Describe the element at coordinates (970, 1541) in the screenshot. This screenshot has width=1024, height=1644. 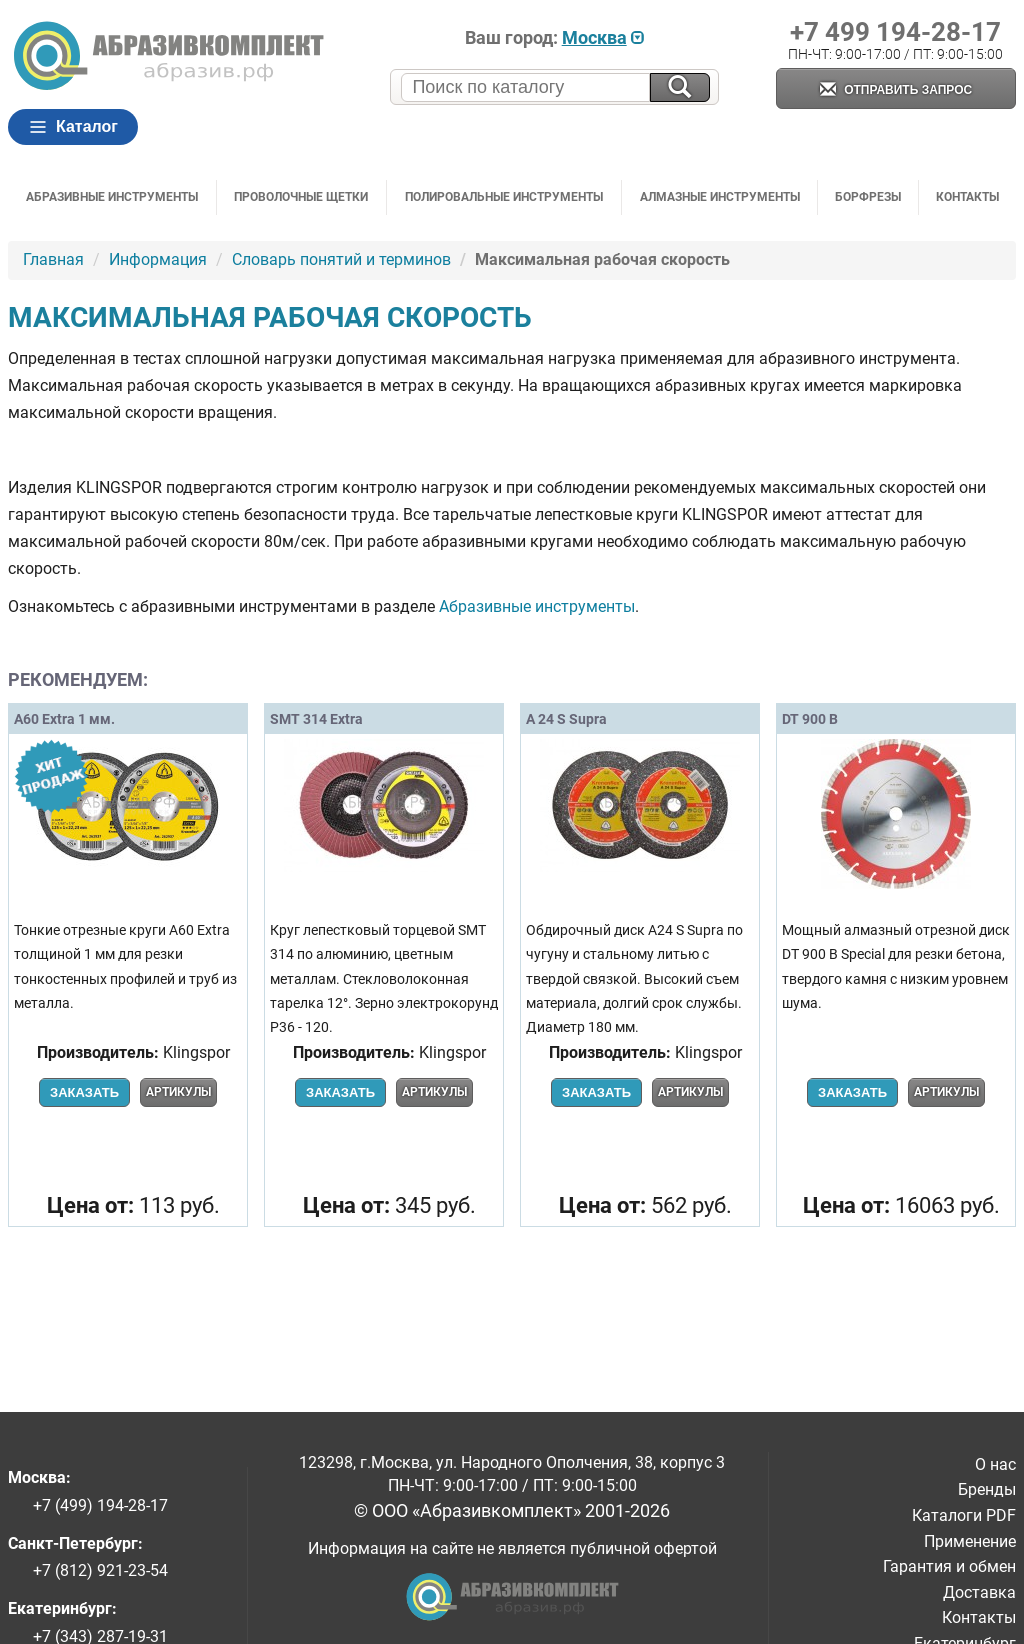
I see `Применение` at that location.